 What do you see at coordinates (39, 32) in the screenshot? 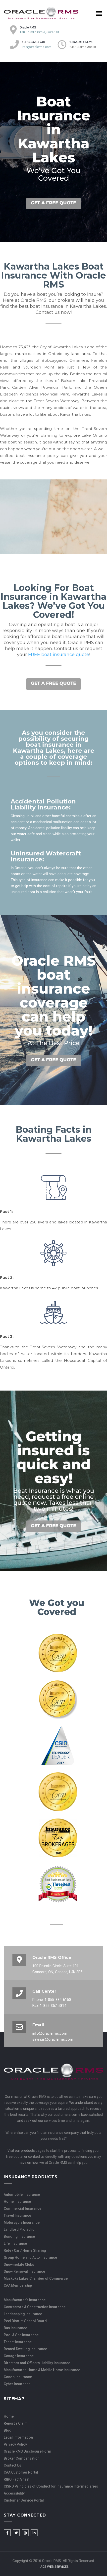
I see `100 Drumlin Circle, Suite 101` at bounding box center [39, 32].